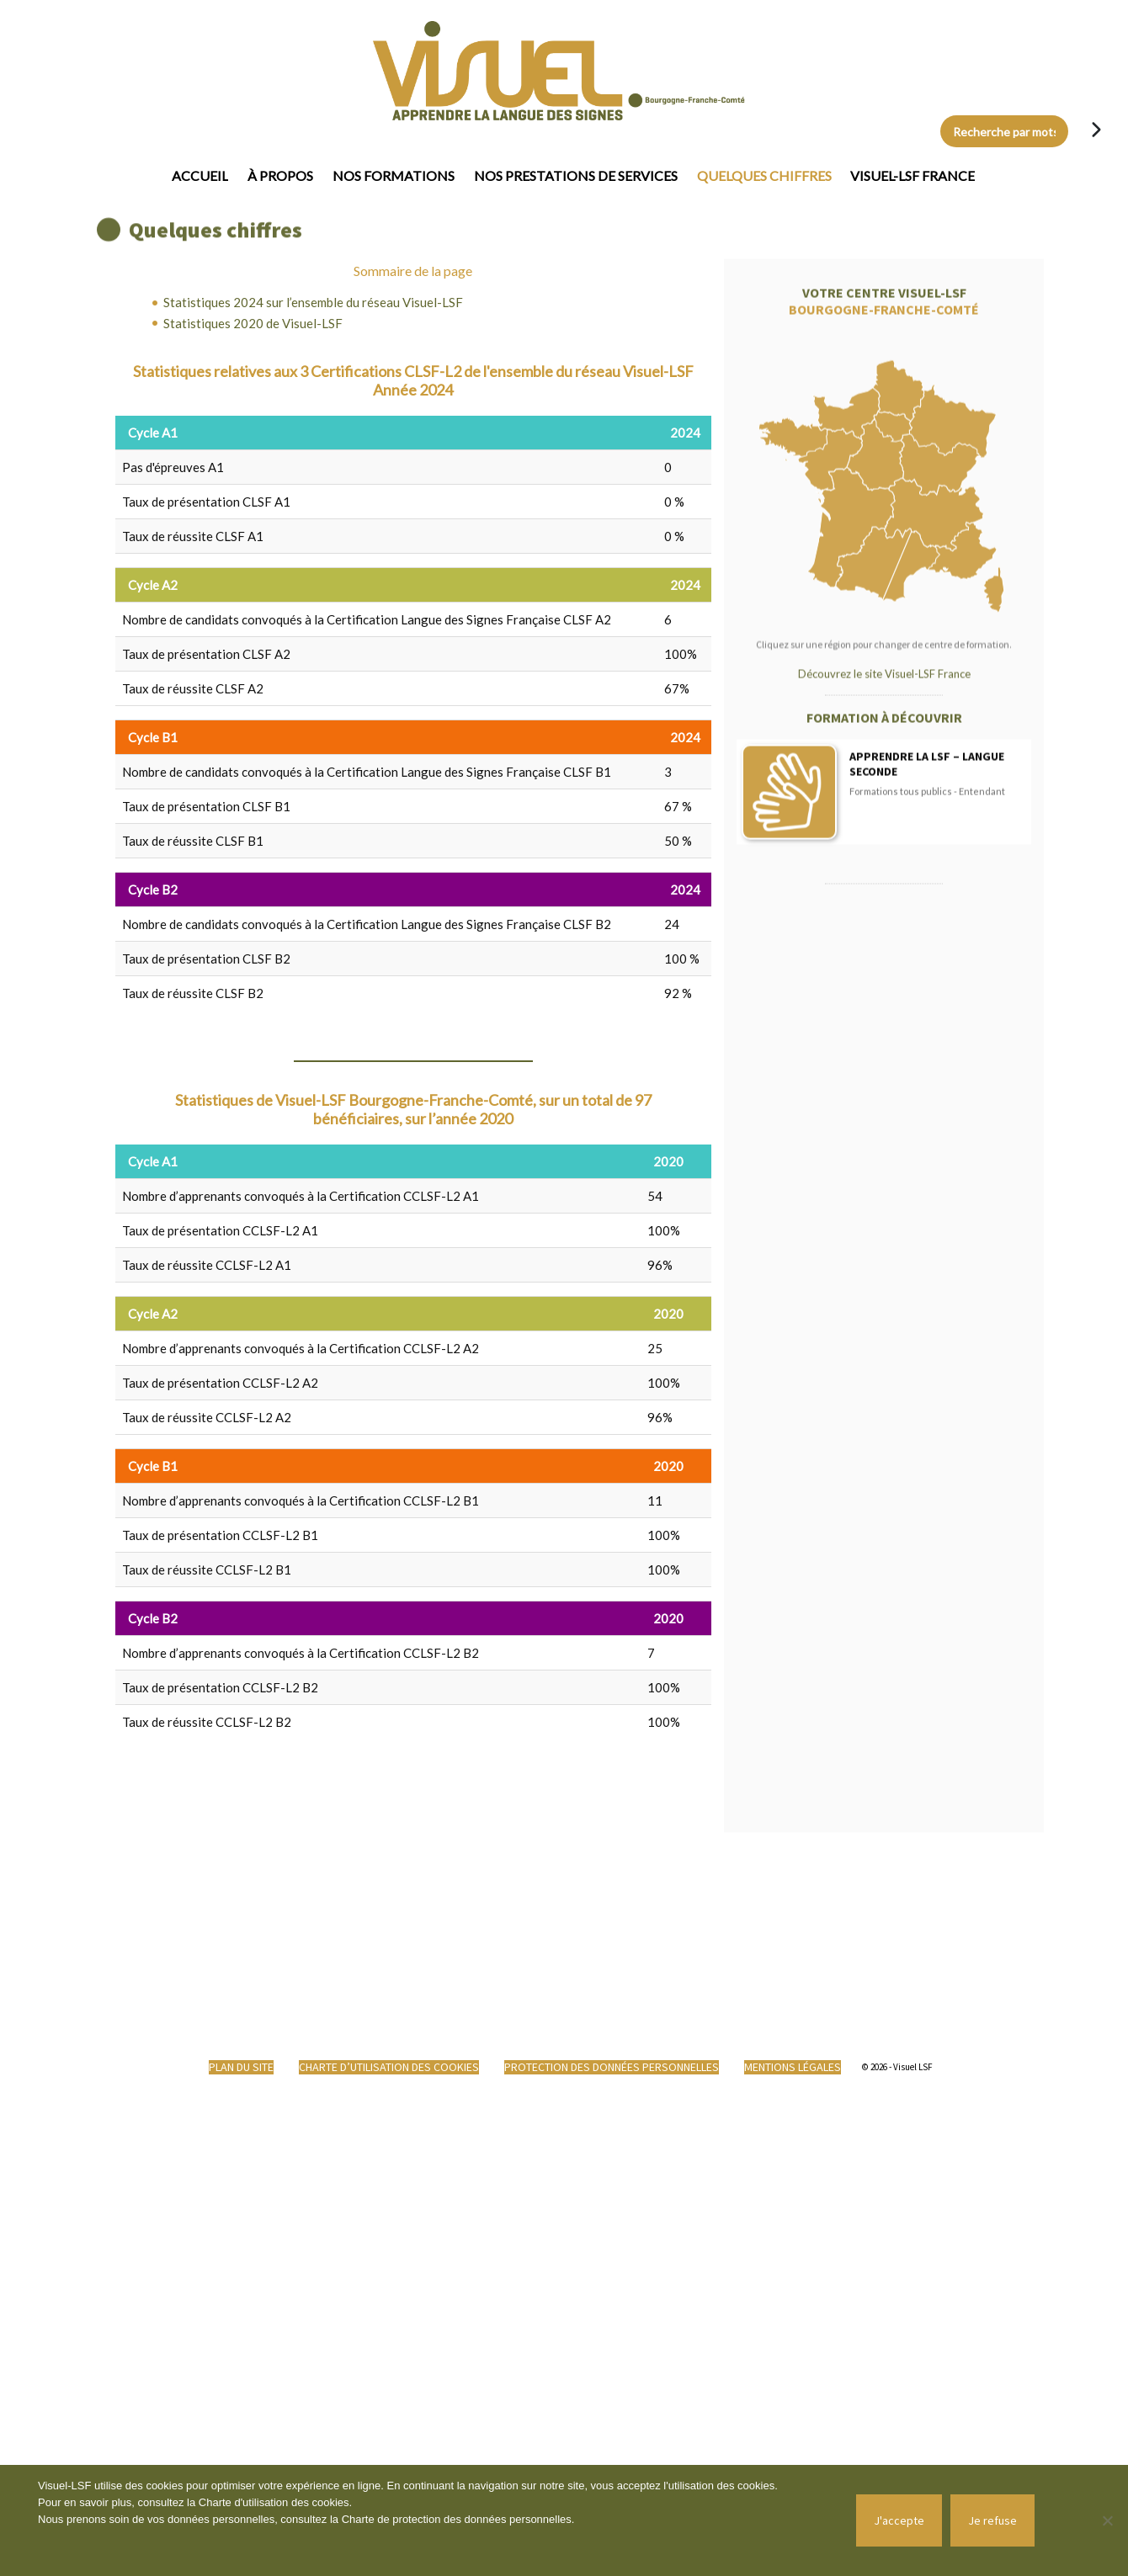 This screenshot has width=1128, height=2576. I want to click on Quelques chiffres, so click(764, 175).